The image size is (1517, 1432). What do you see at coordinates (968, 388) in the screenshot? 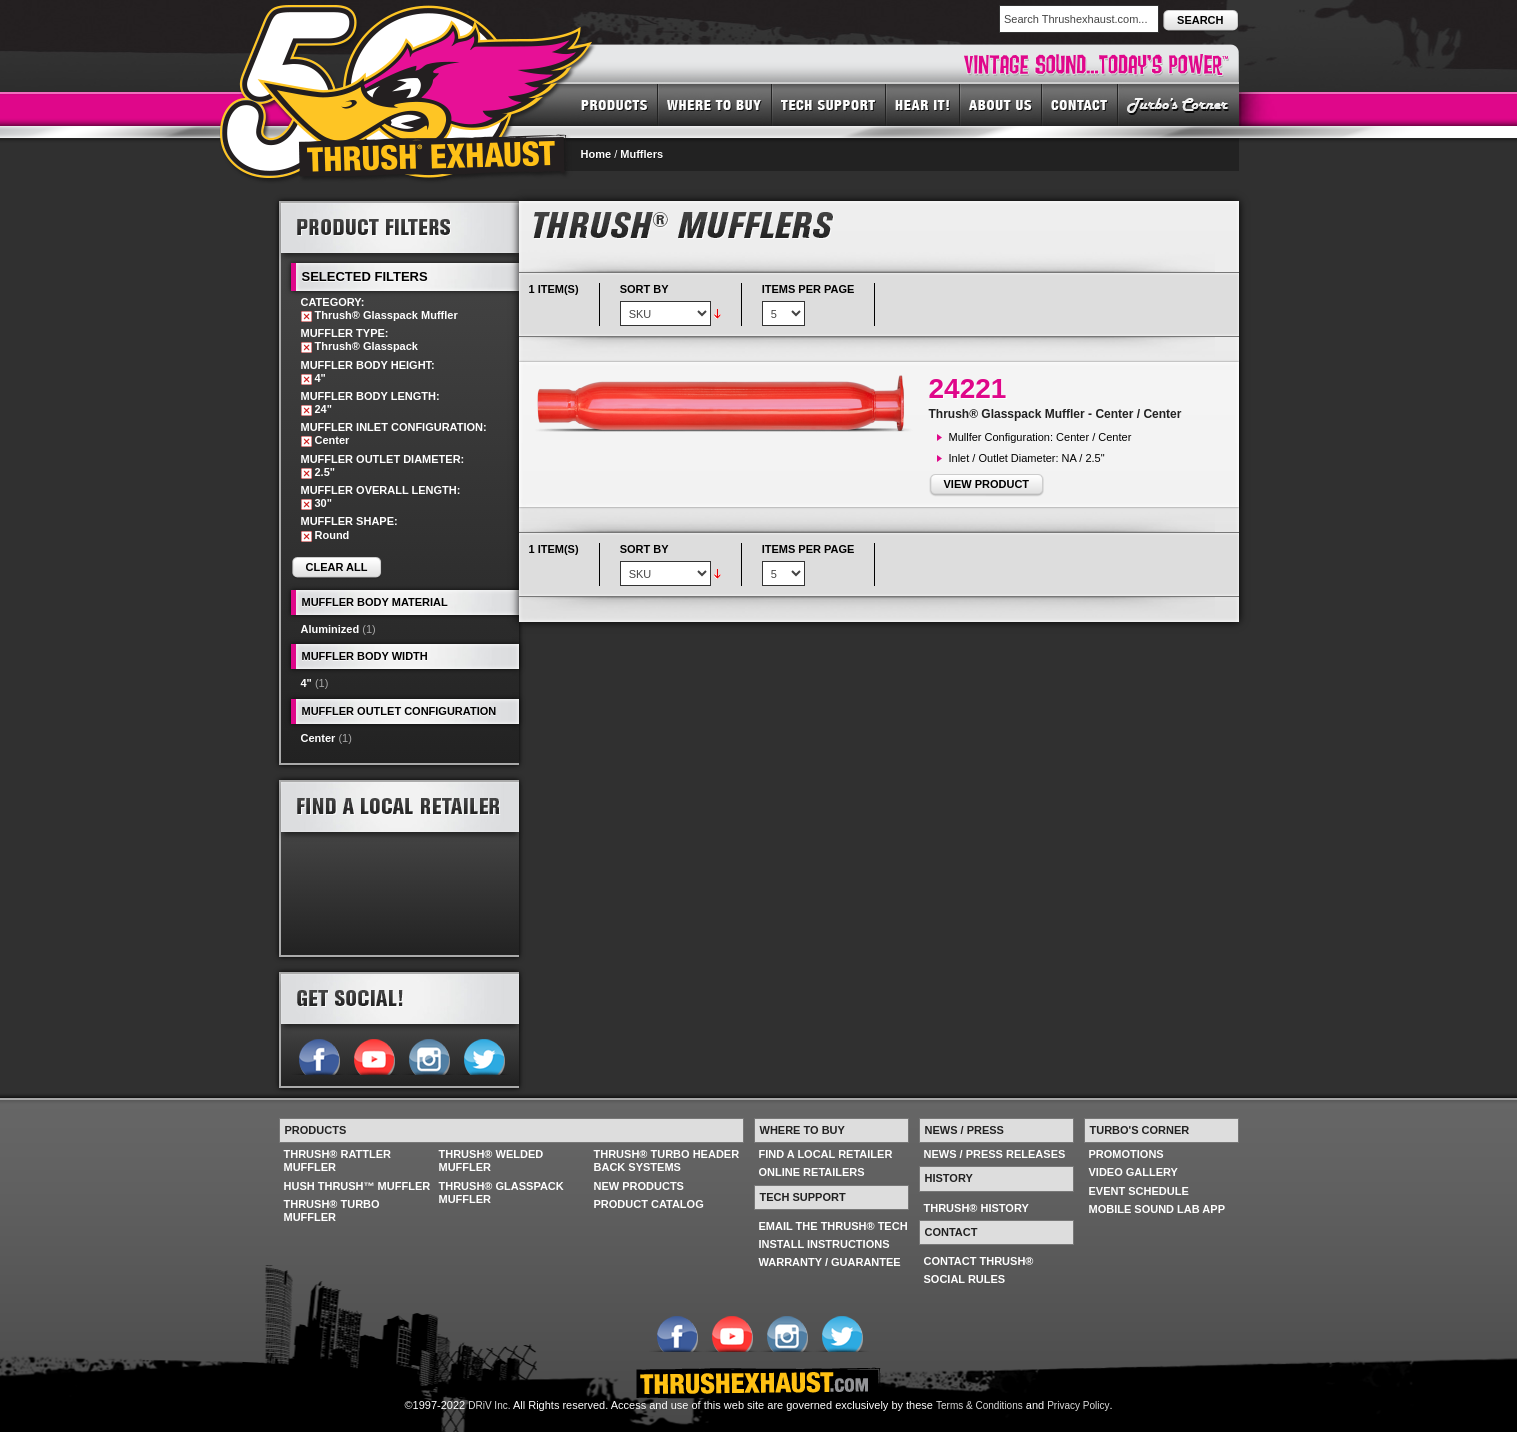
I see `24221` at bounding box center [968, 388].